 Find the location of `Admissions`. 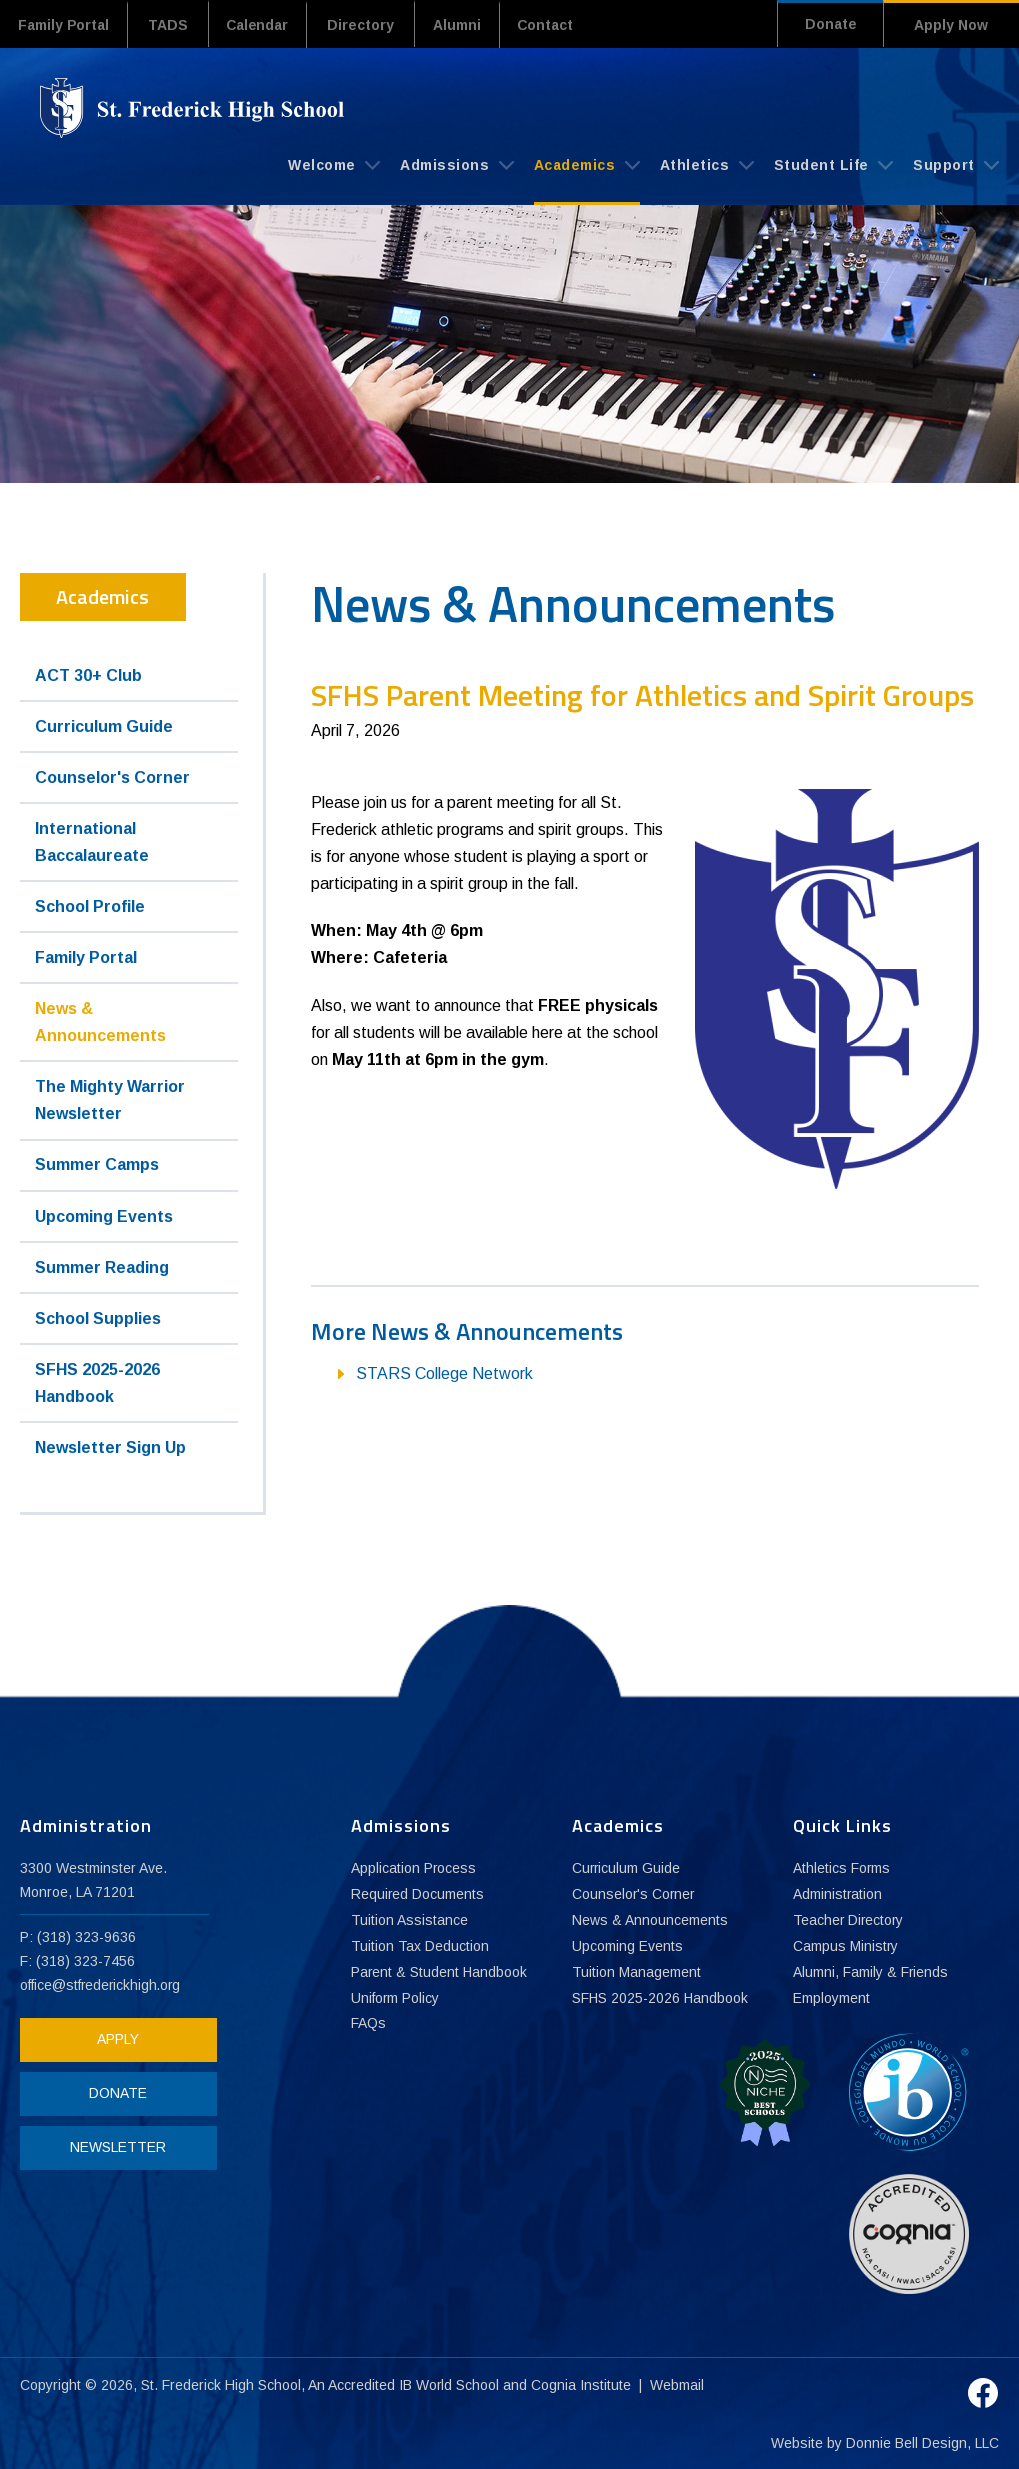

Admissions is located at coordinates (457, 164).